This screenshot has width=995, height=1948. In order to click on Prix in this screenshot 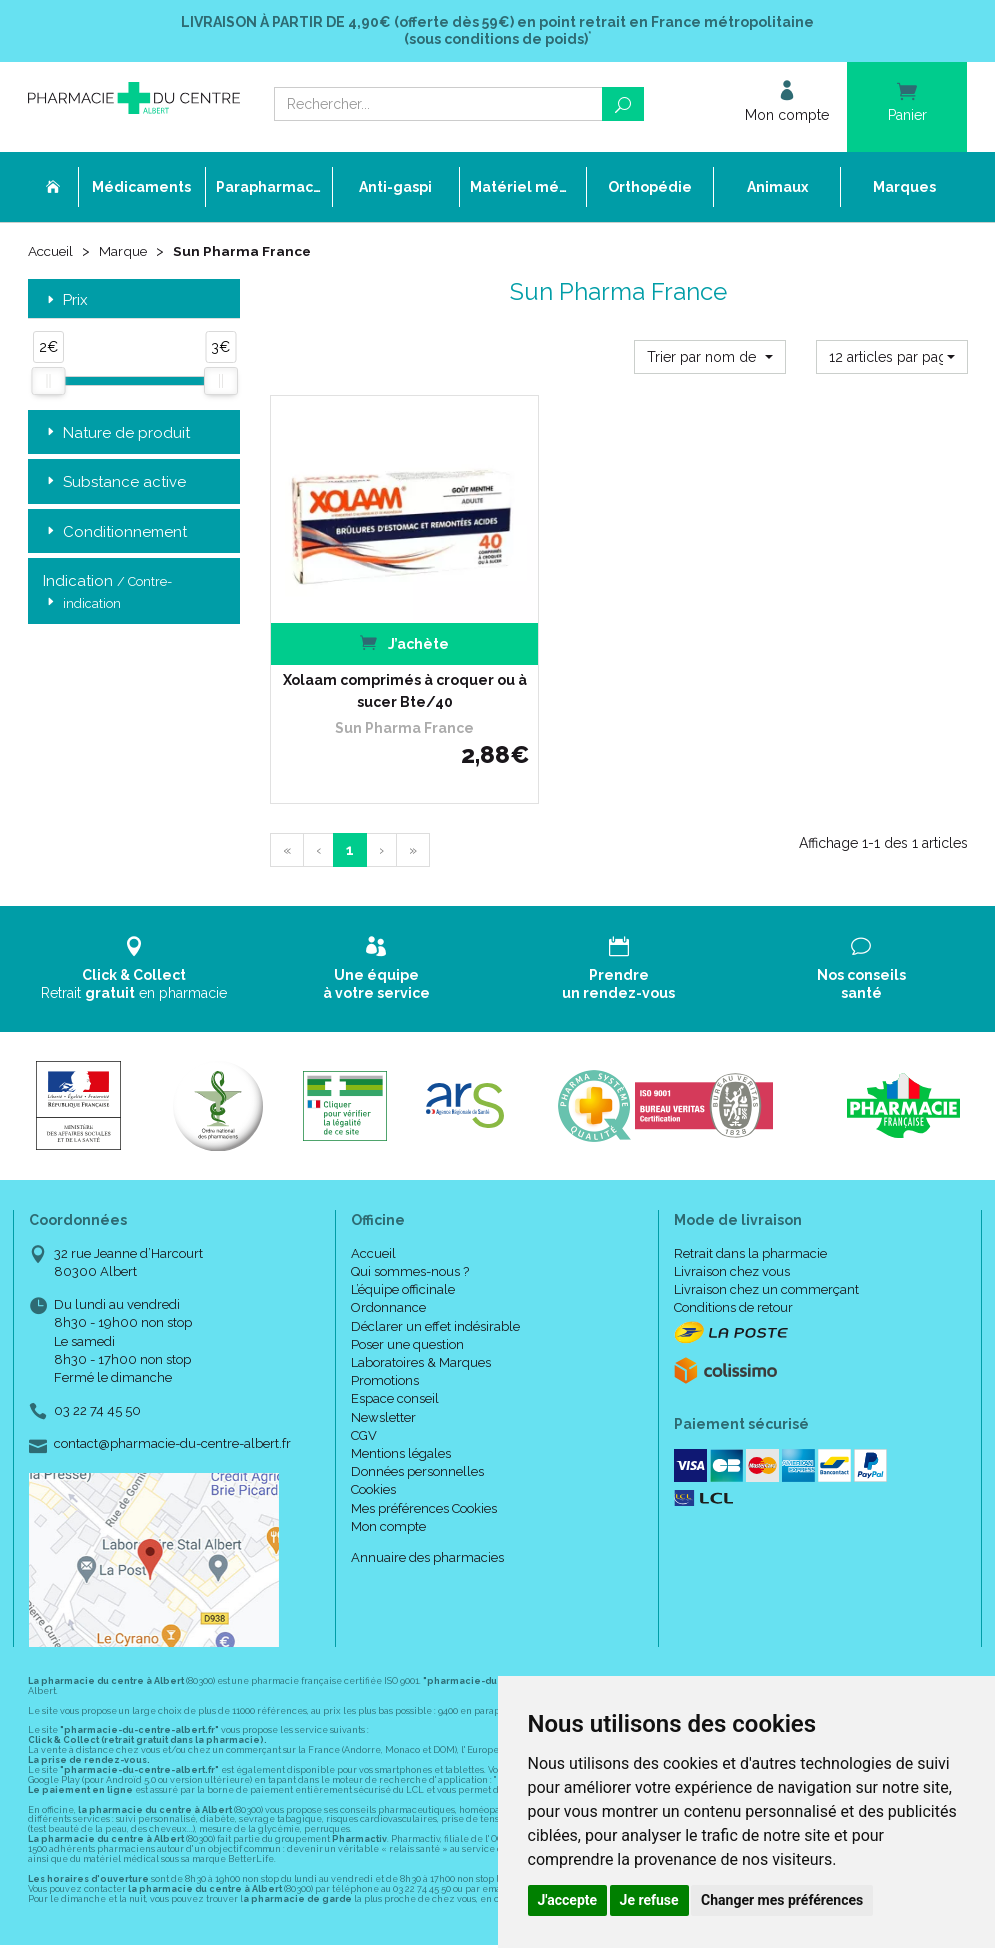, I will do `click(65, 301)`.